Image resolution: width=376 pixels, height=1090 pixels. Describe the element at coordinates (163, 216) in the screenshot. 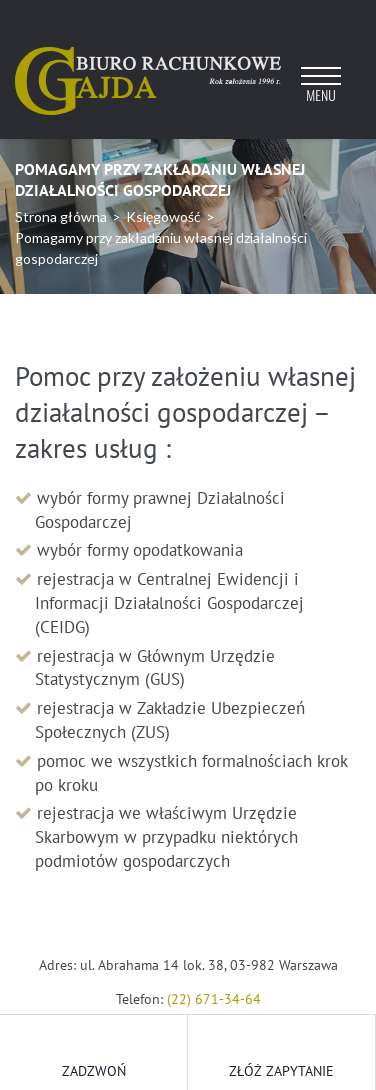

I see `Księgowość` at that location.